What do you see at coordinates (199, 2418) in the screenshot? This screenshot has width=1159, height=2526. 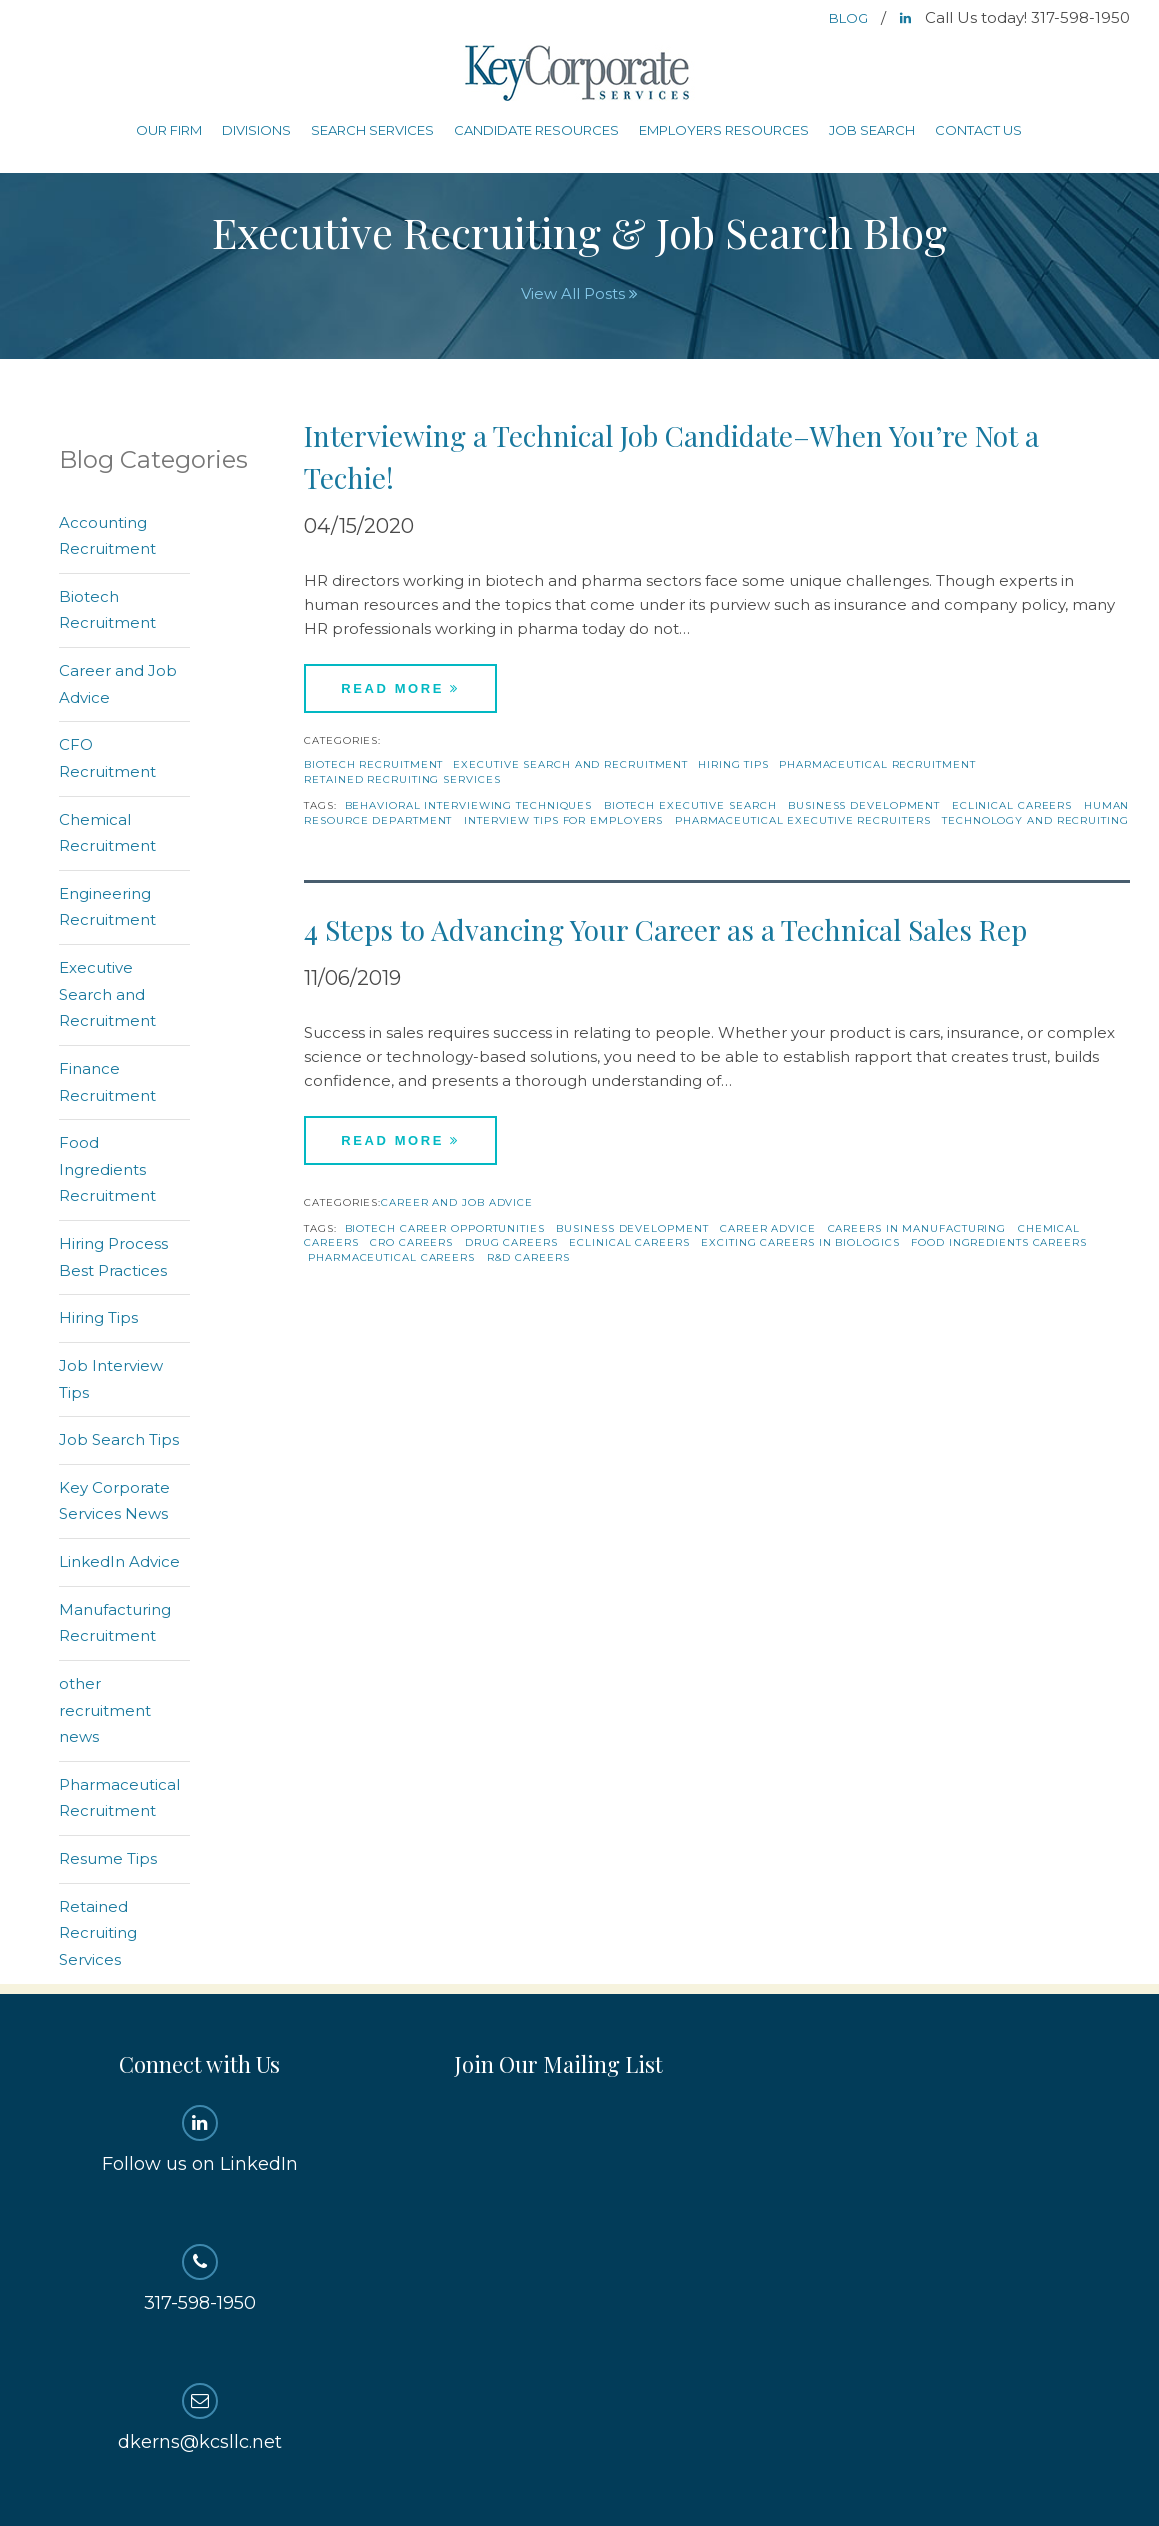 I see `dkerns@kcsllc.net` at bounding box center [199, 2418].